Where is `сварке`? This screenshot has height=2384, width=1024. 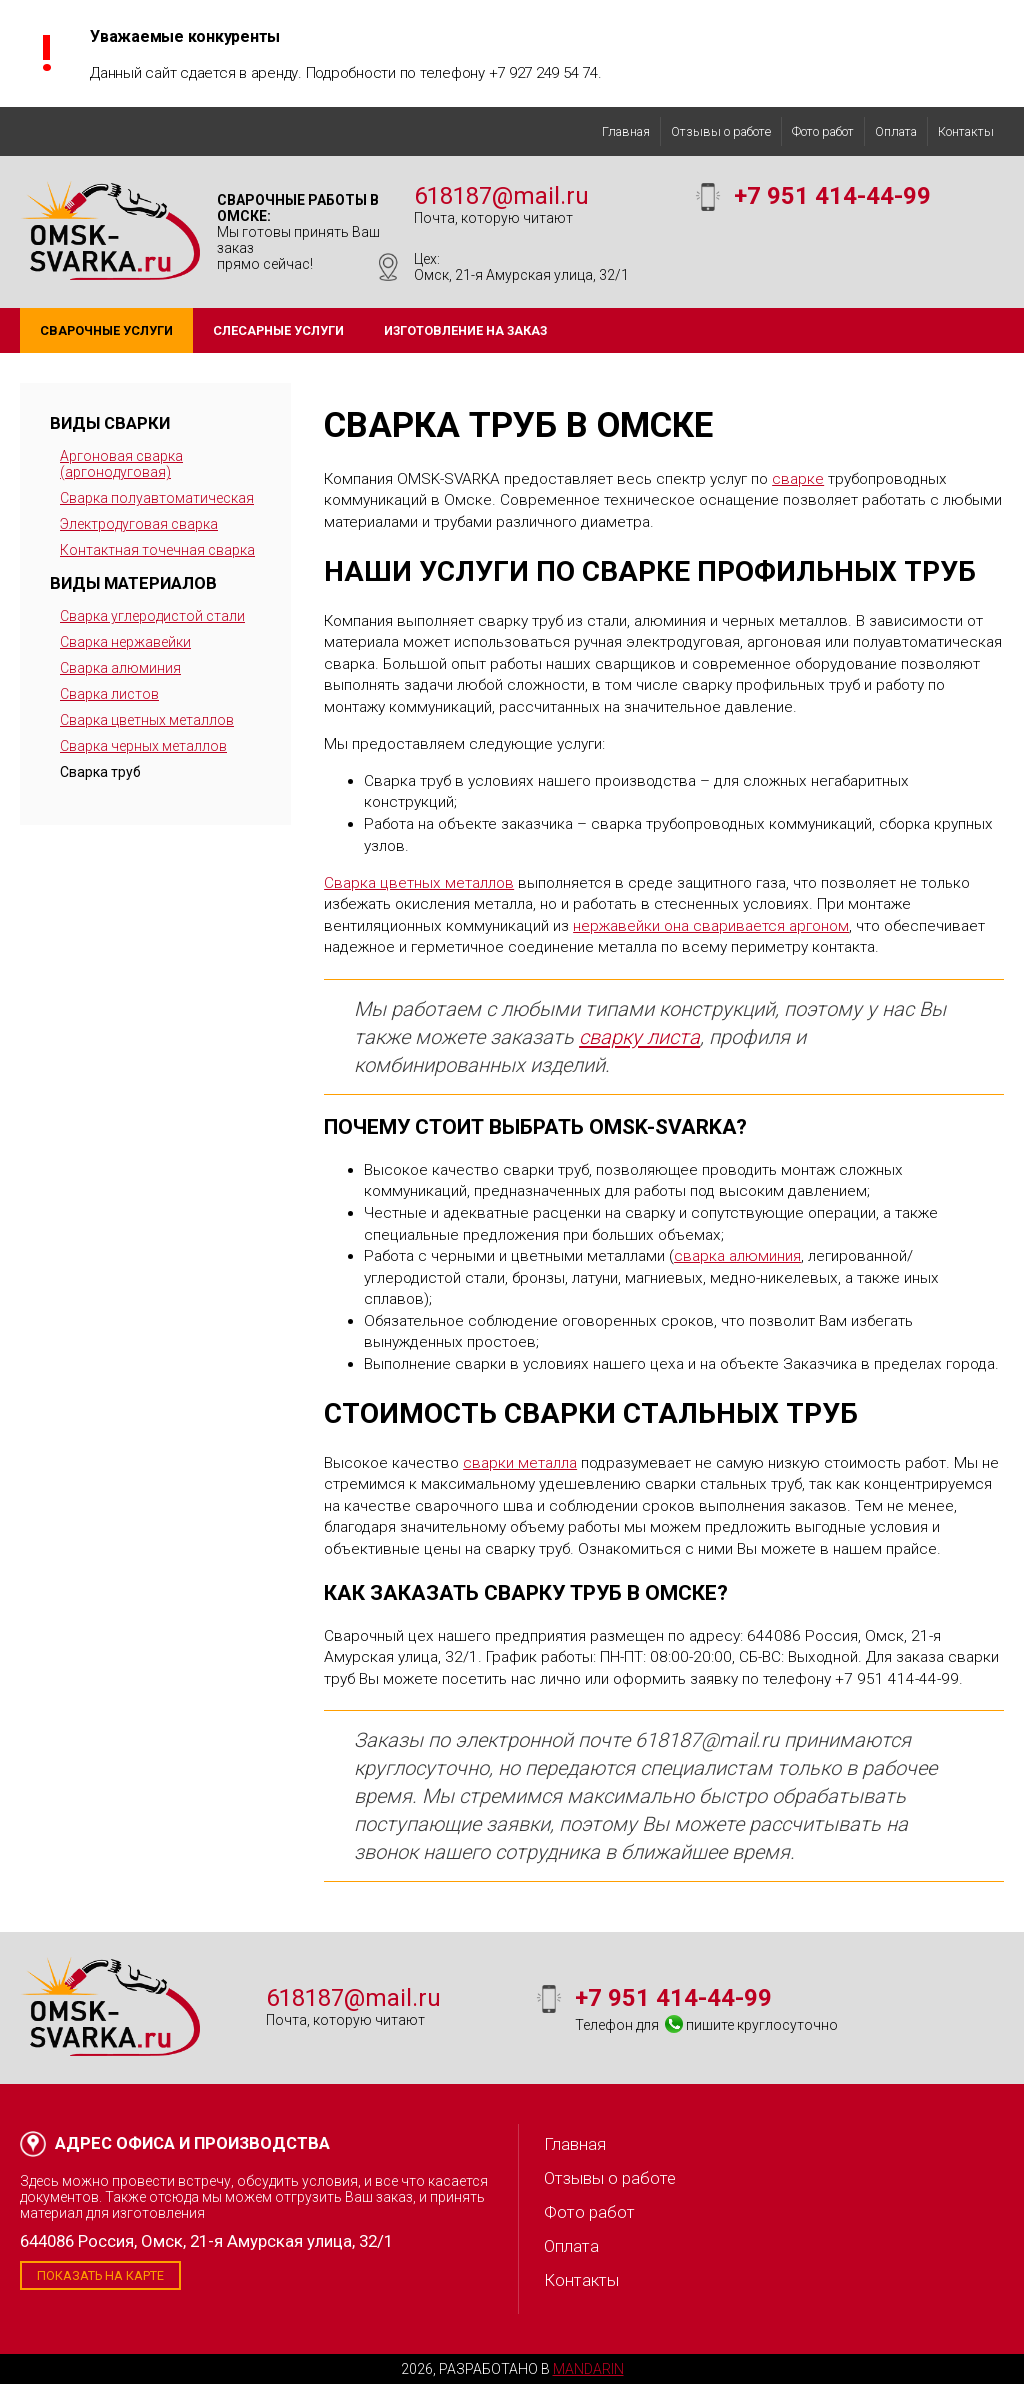 сварке is located at coordinates (798, 479).